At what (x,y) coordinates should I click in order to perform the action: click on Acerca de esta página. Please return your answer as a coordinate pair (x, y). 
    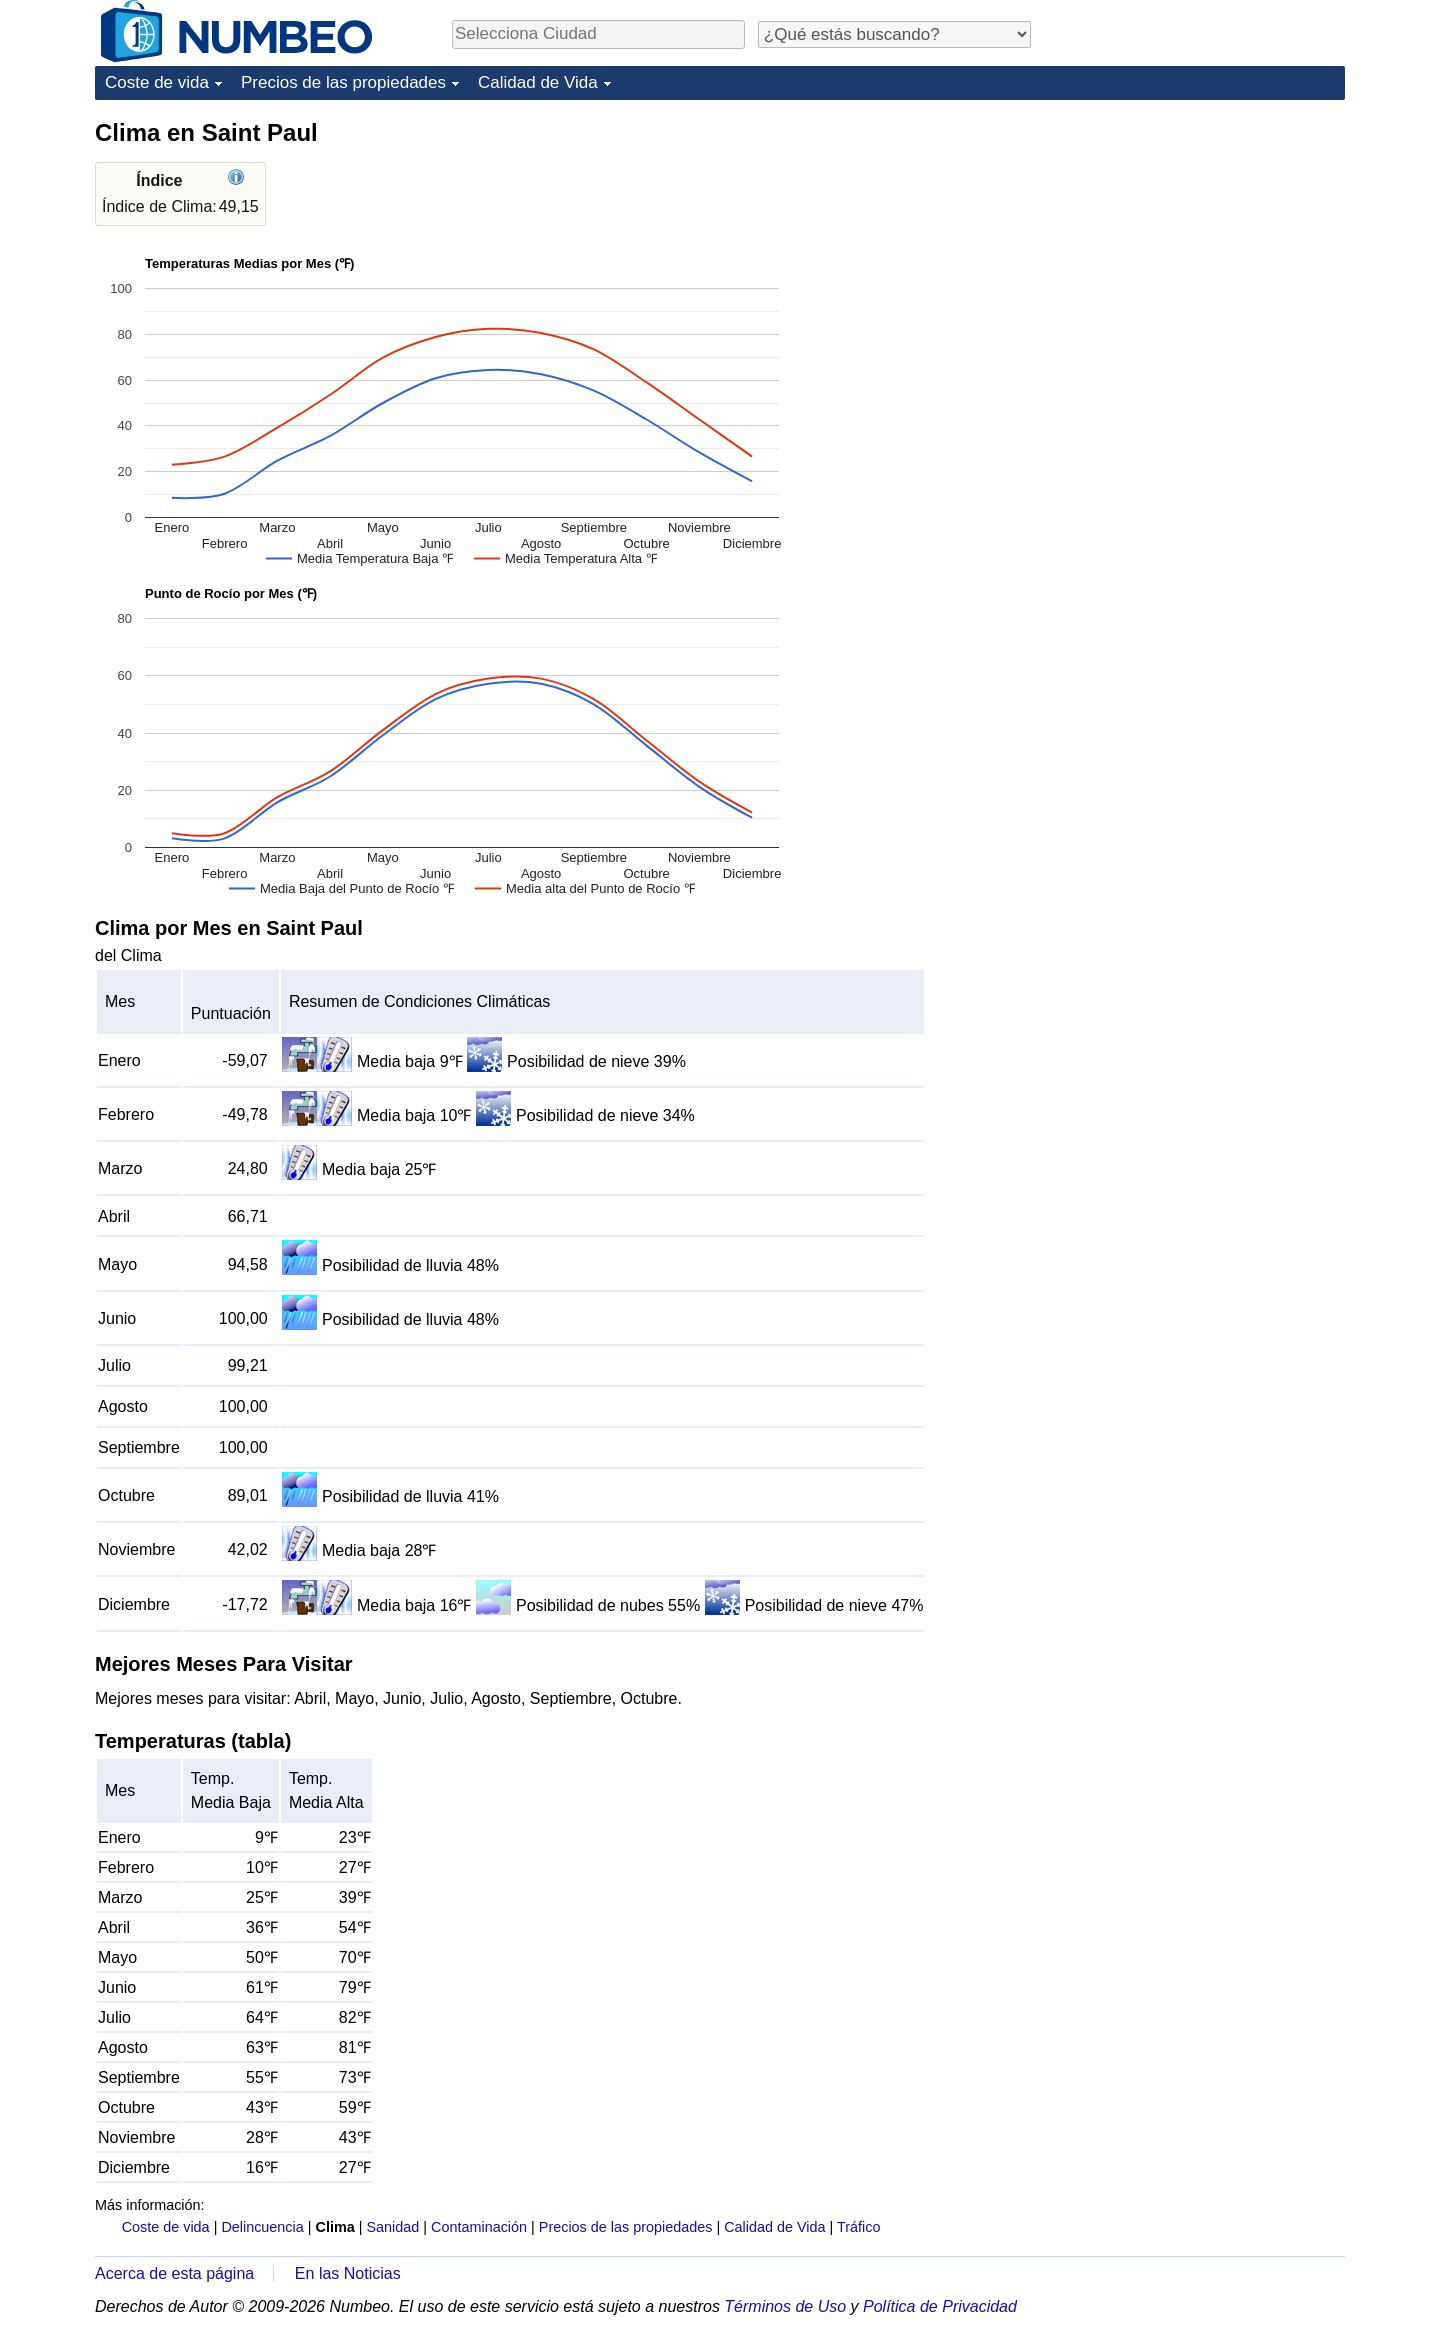
    Looking at the image, I should click on (174, 2273).